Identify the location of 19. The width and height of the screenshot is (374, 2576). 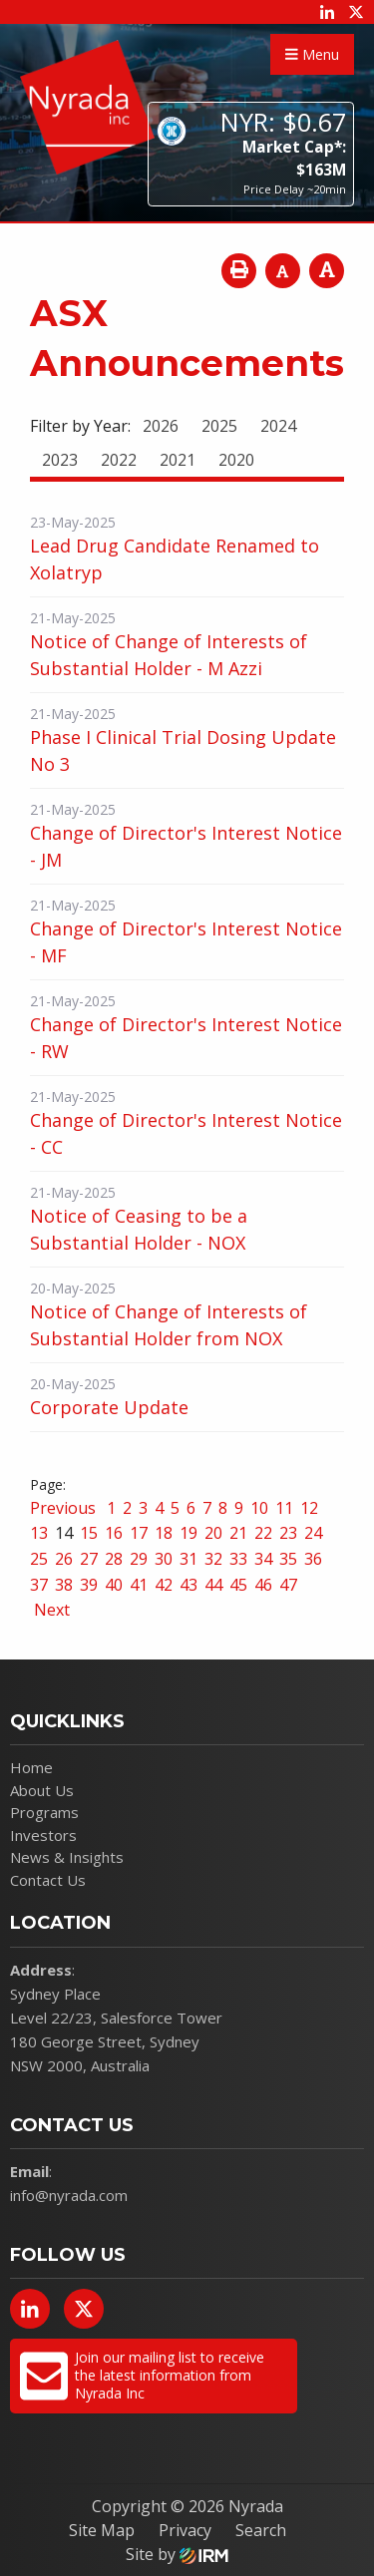
(188, 1533).